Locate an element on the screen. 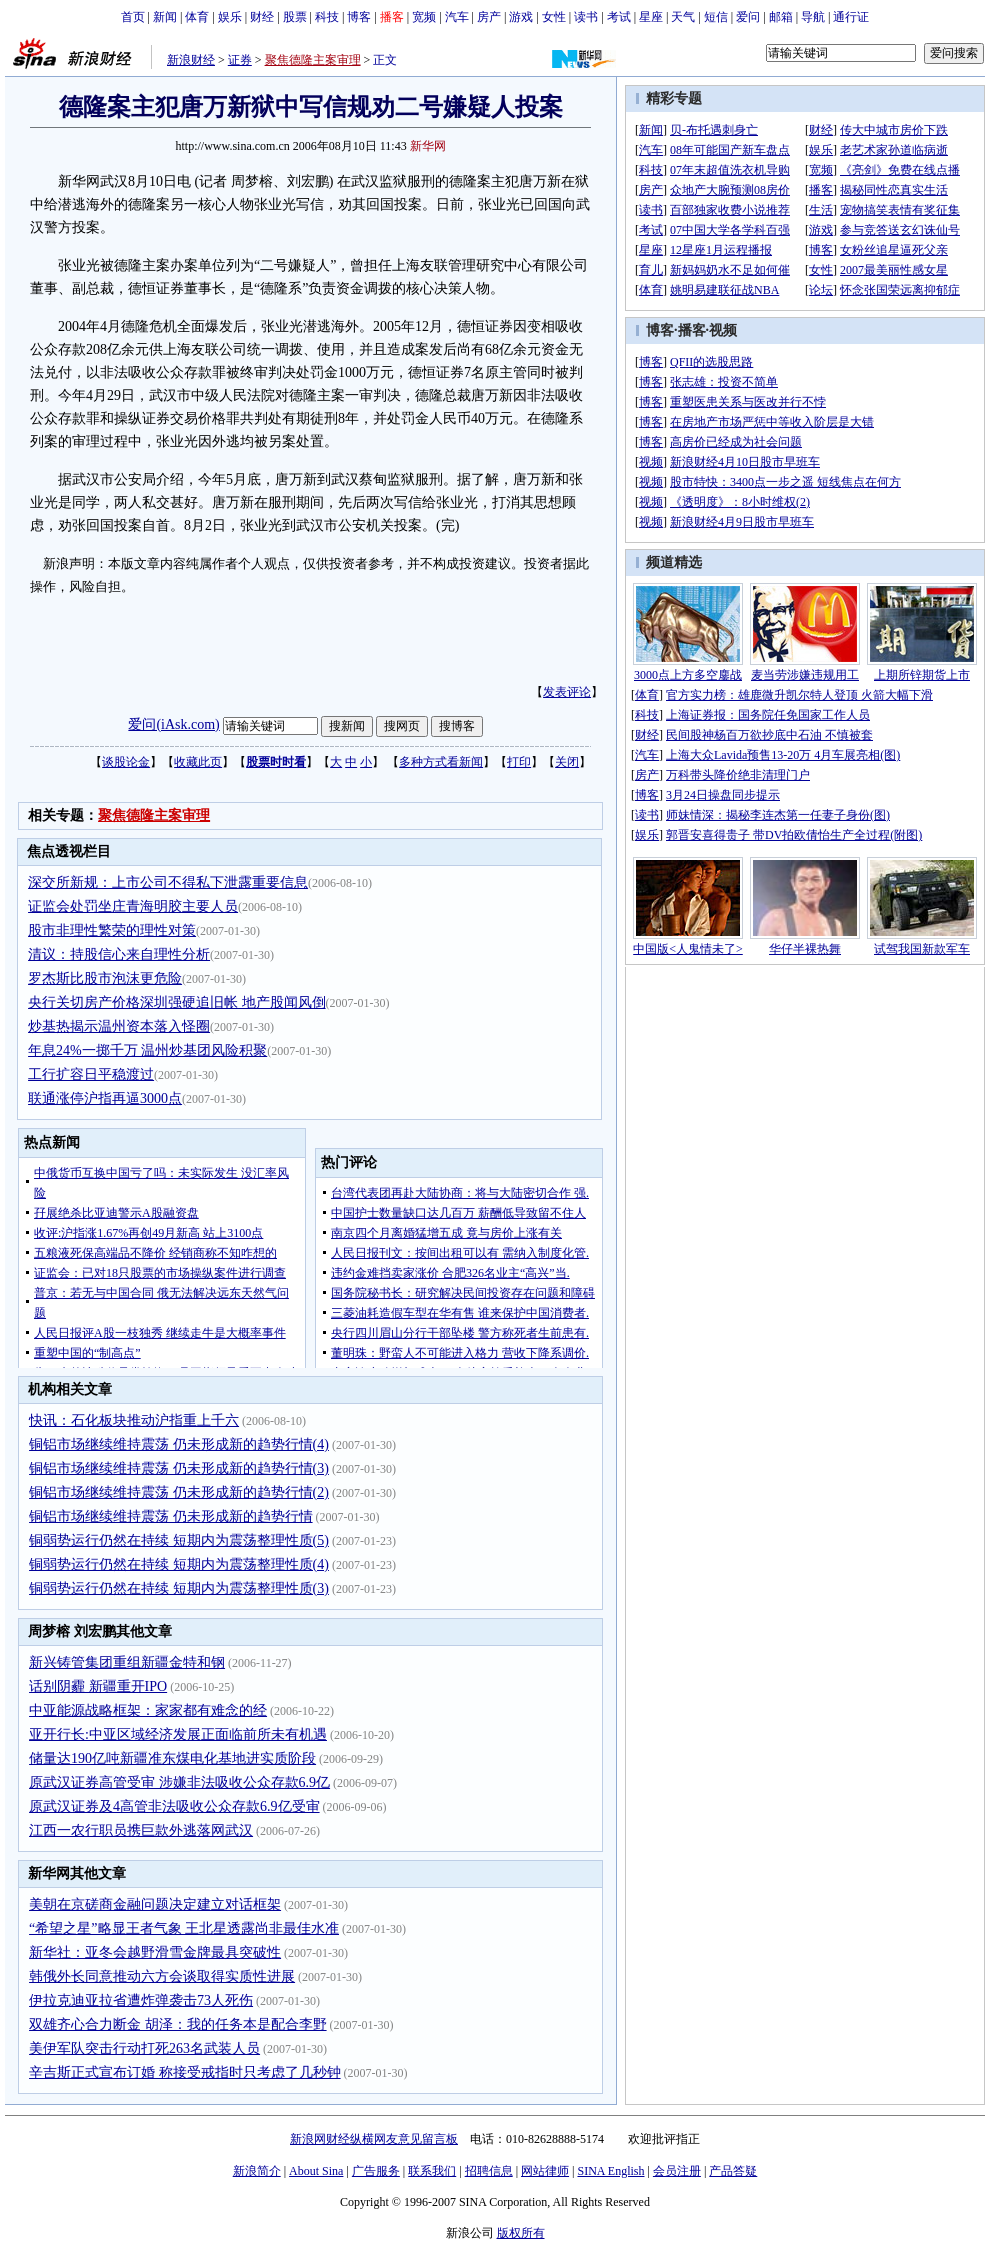 This screenshot has height=2262, width=985. 科技 is located at coordinates (327, 17).